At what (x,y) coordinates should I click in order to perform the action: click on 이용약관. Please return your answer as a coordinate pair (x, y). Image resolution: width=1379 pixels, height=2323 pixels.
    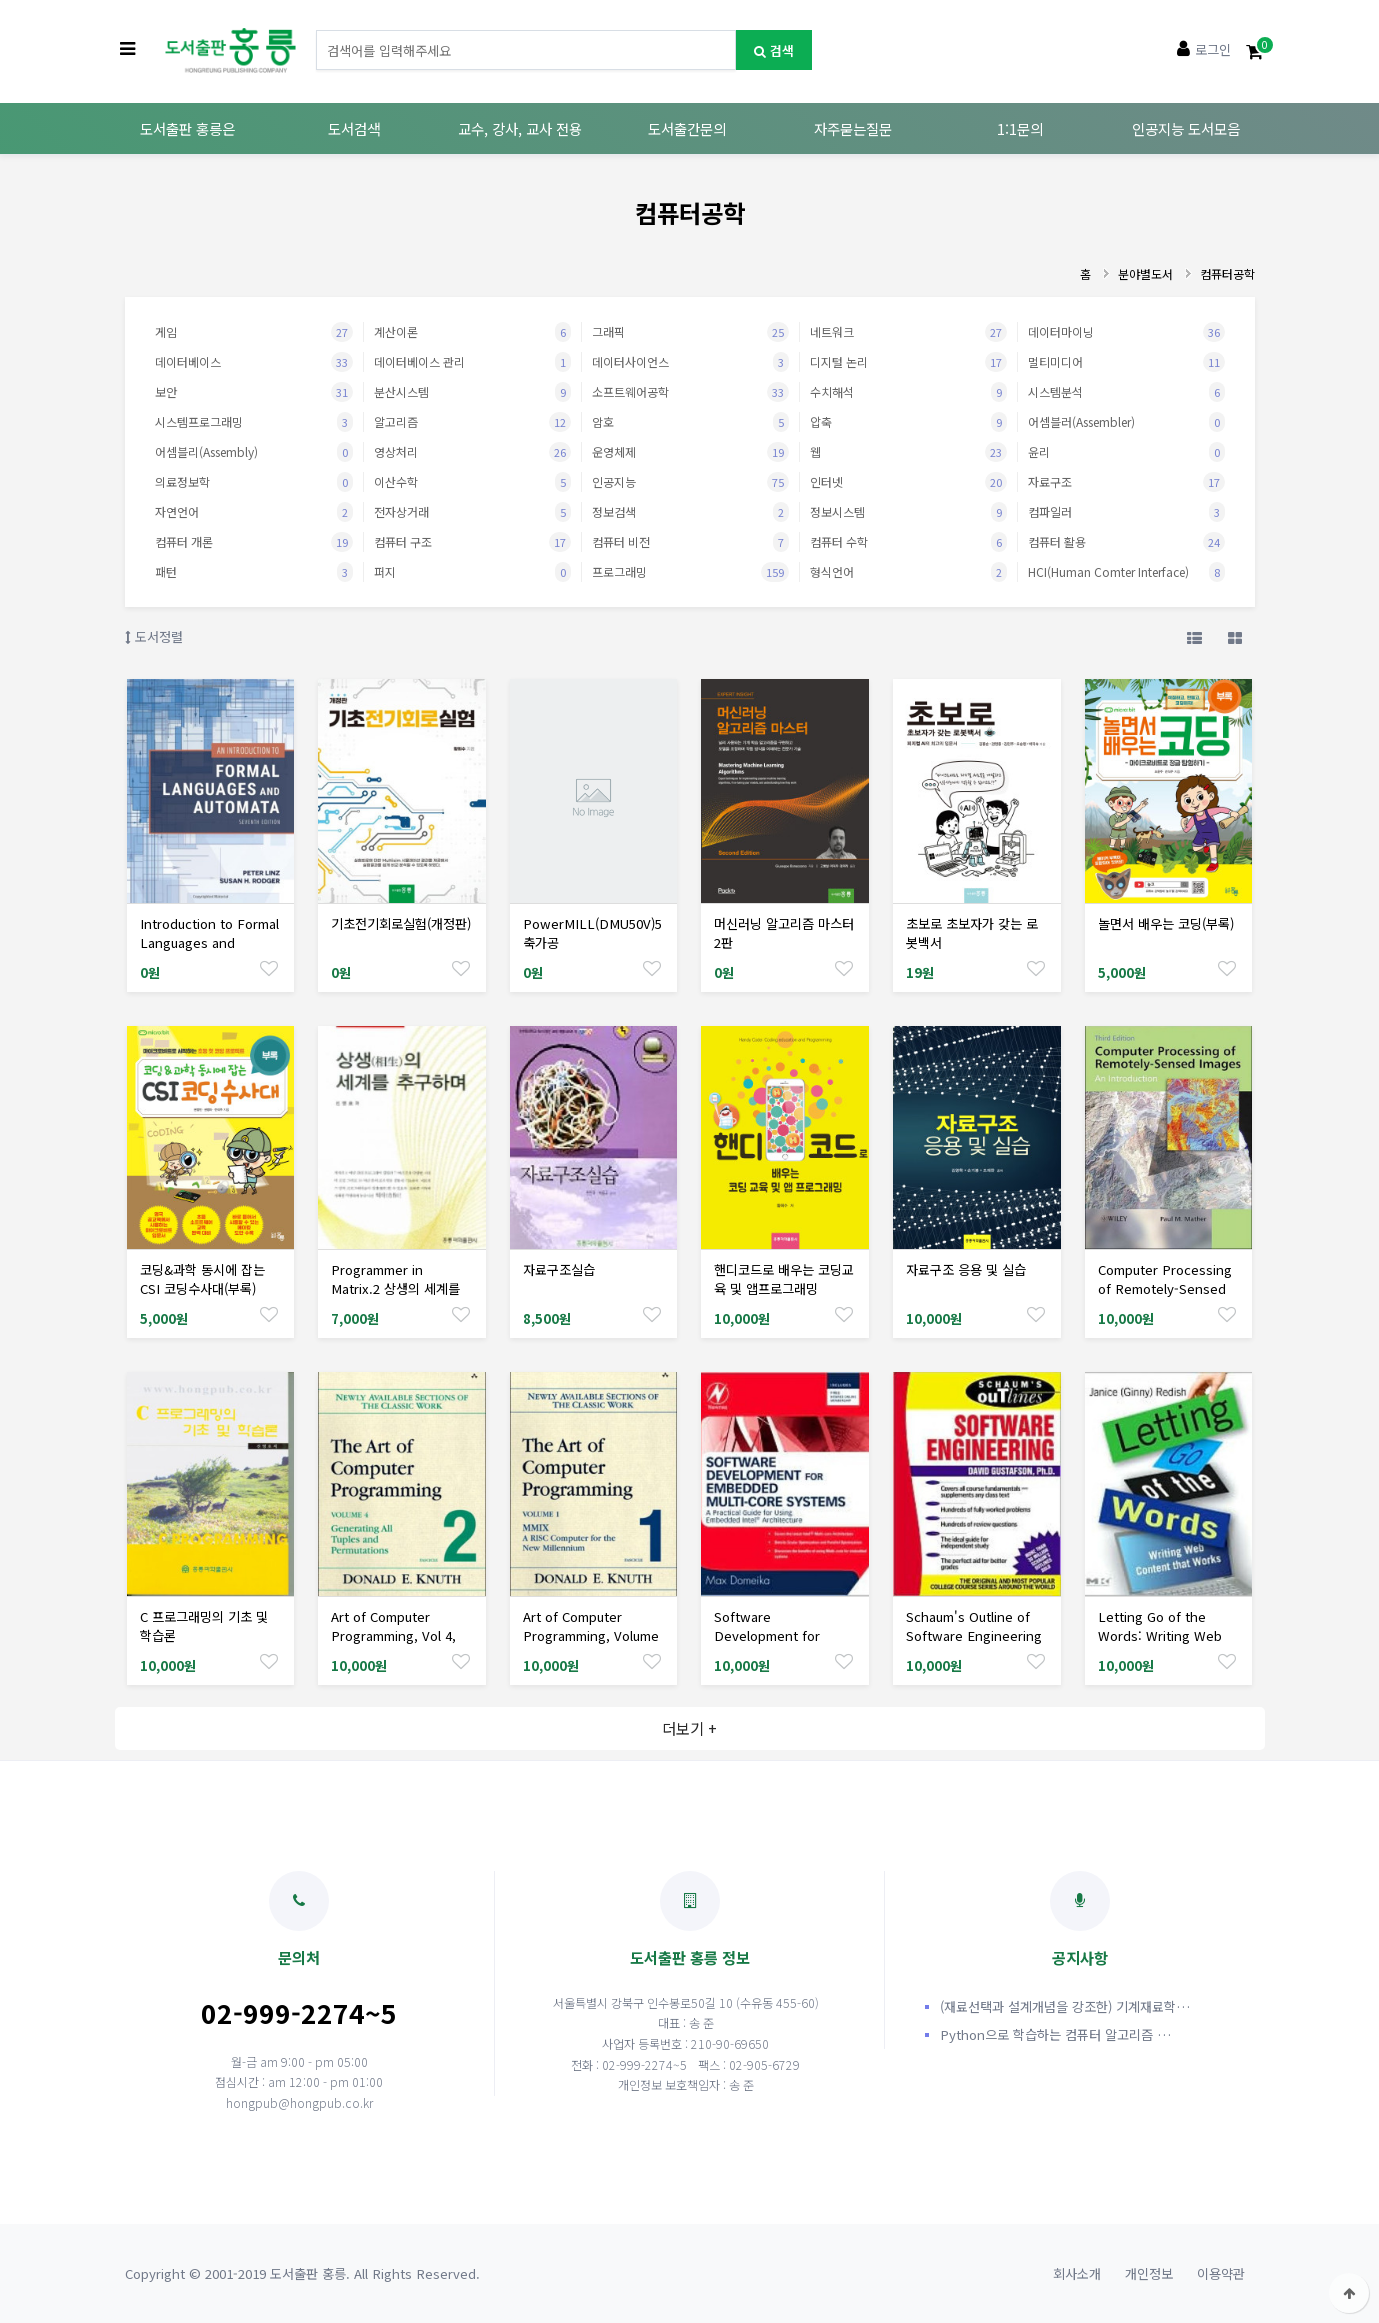
    Looking at the image, I should click on (1221, 2273).